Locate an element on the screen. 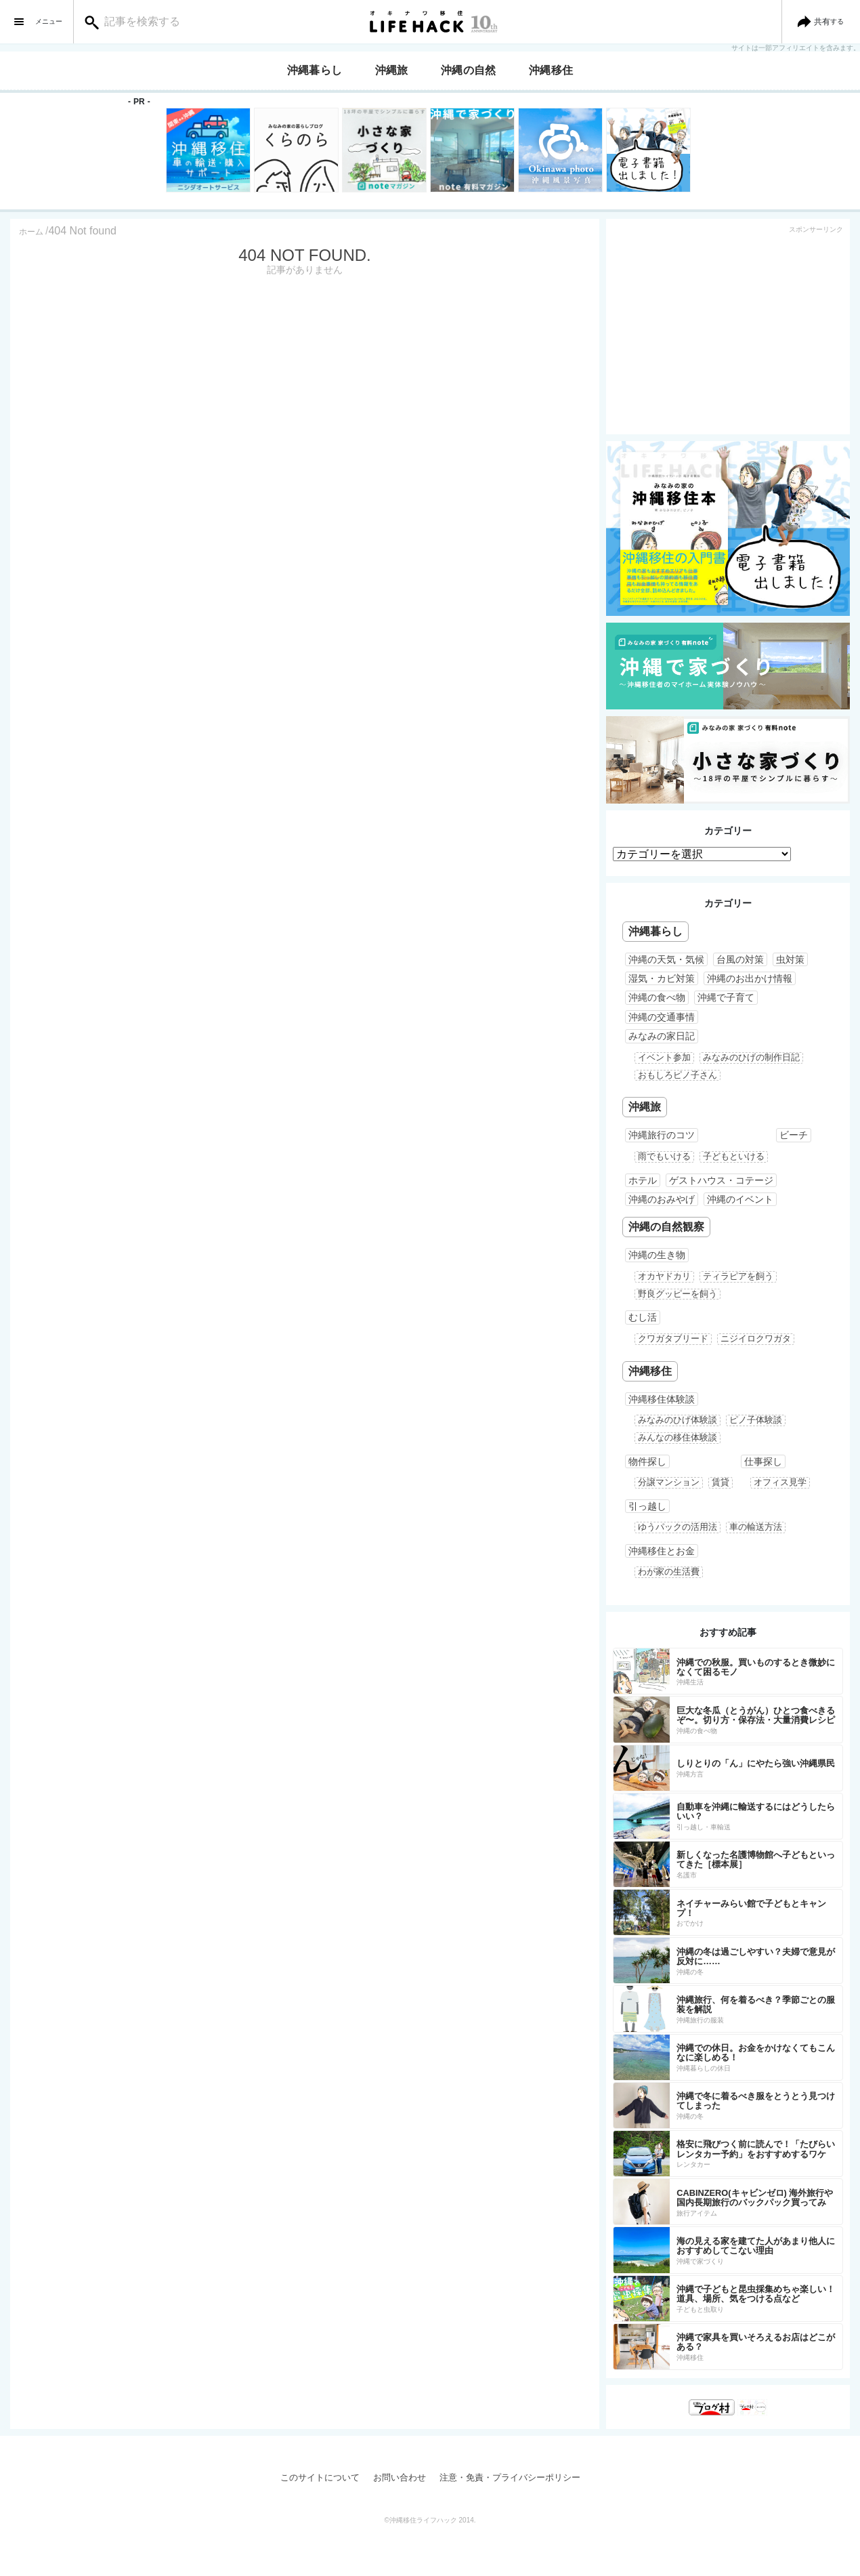  沖縄の自然観察 is located at coordinates (666, 1226).